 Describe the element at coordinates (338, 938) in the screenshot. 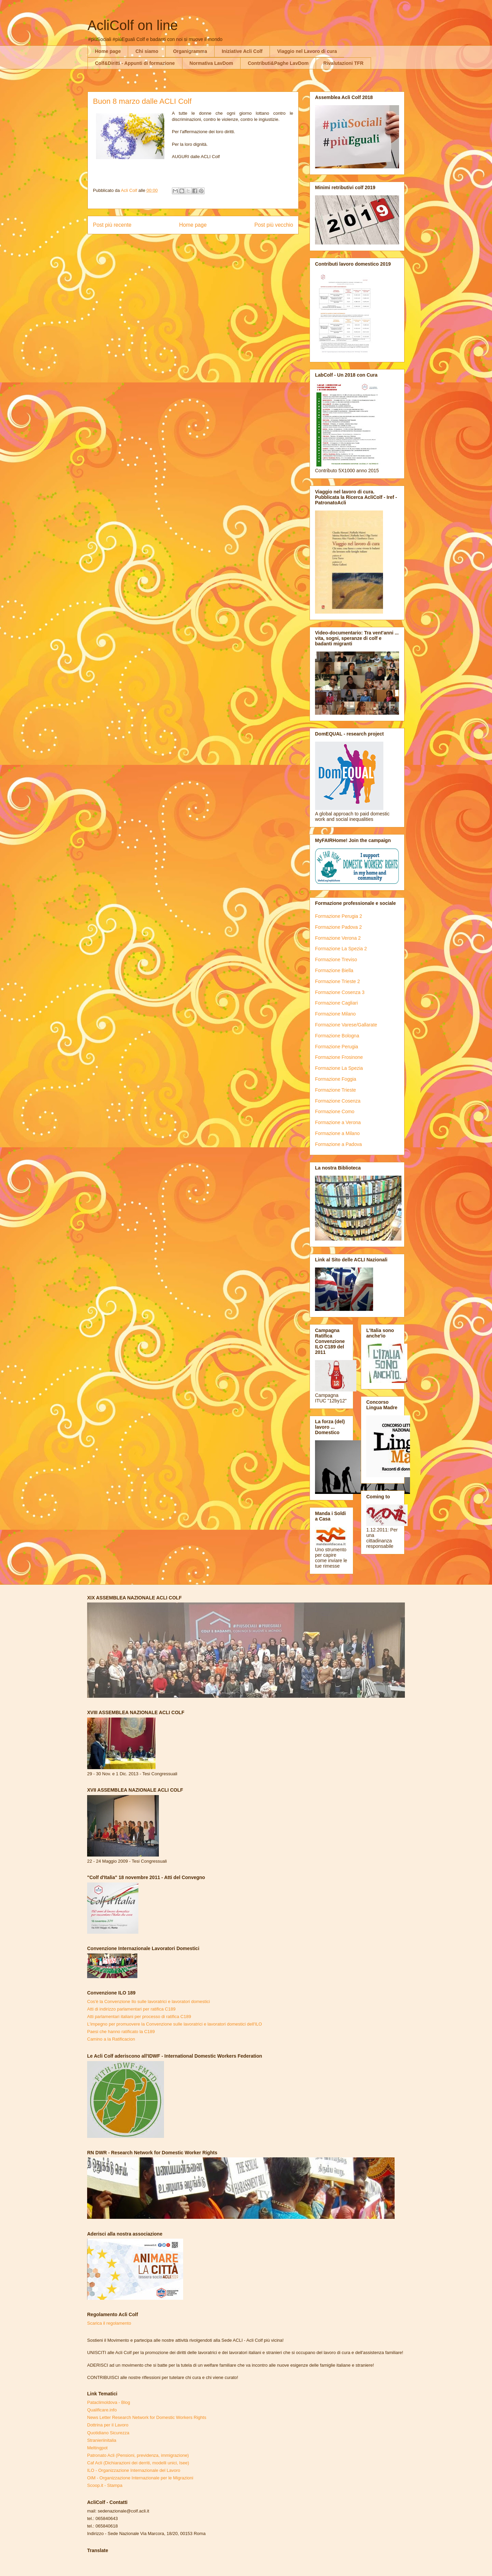

I see `Formazione Verona 2` at that location.